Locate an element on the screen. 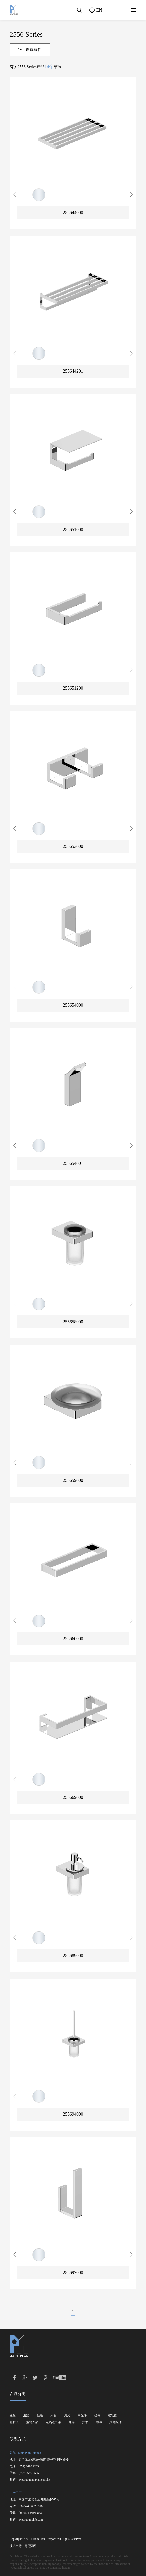 Image resolution: width=146 pixels, height=2576 pixels. export@mainplan.com.hk is located at coordinates (34, 2479).